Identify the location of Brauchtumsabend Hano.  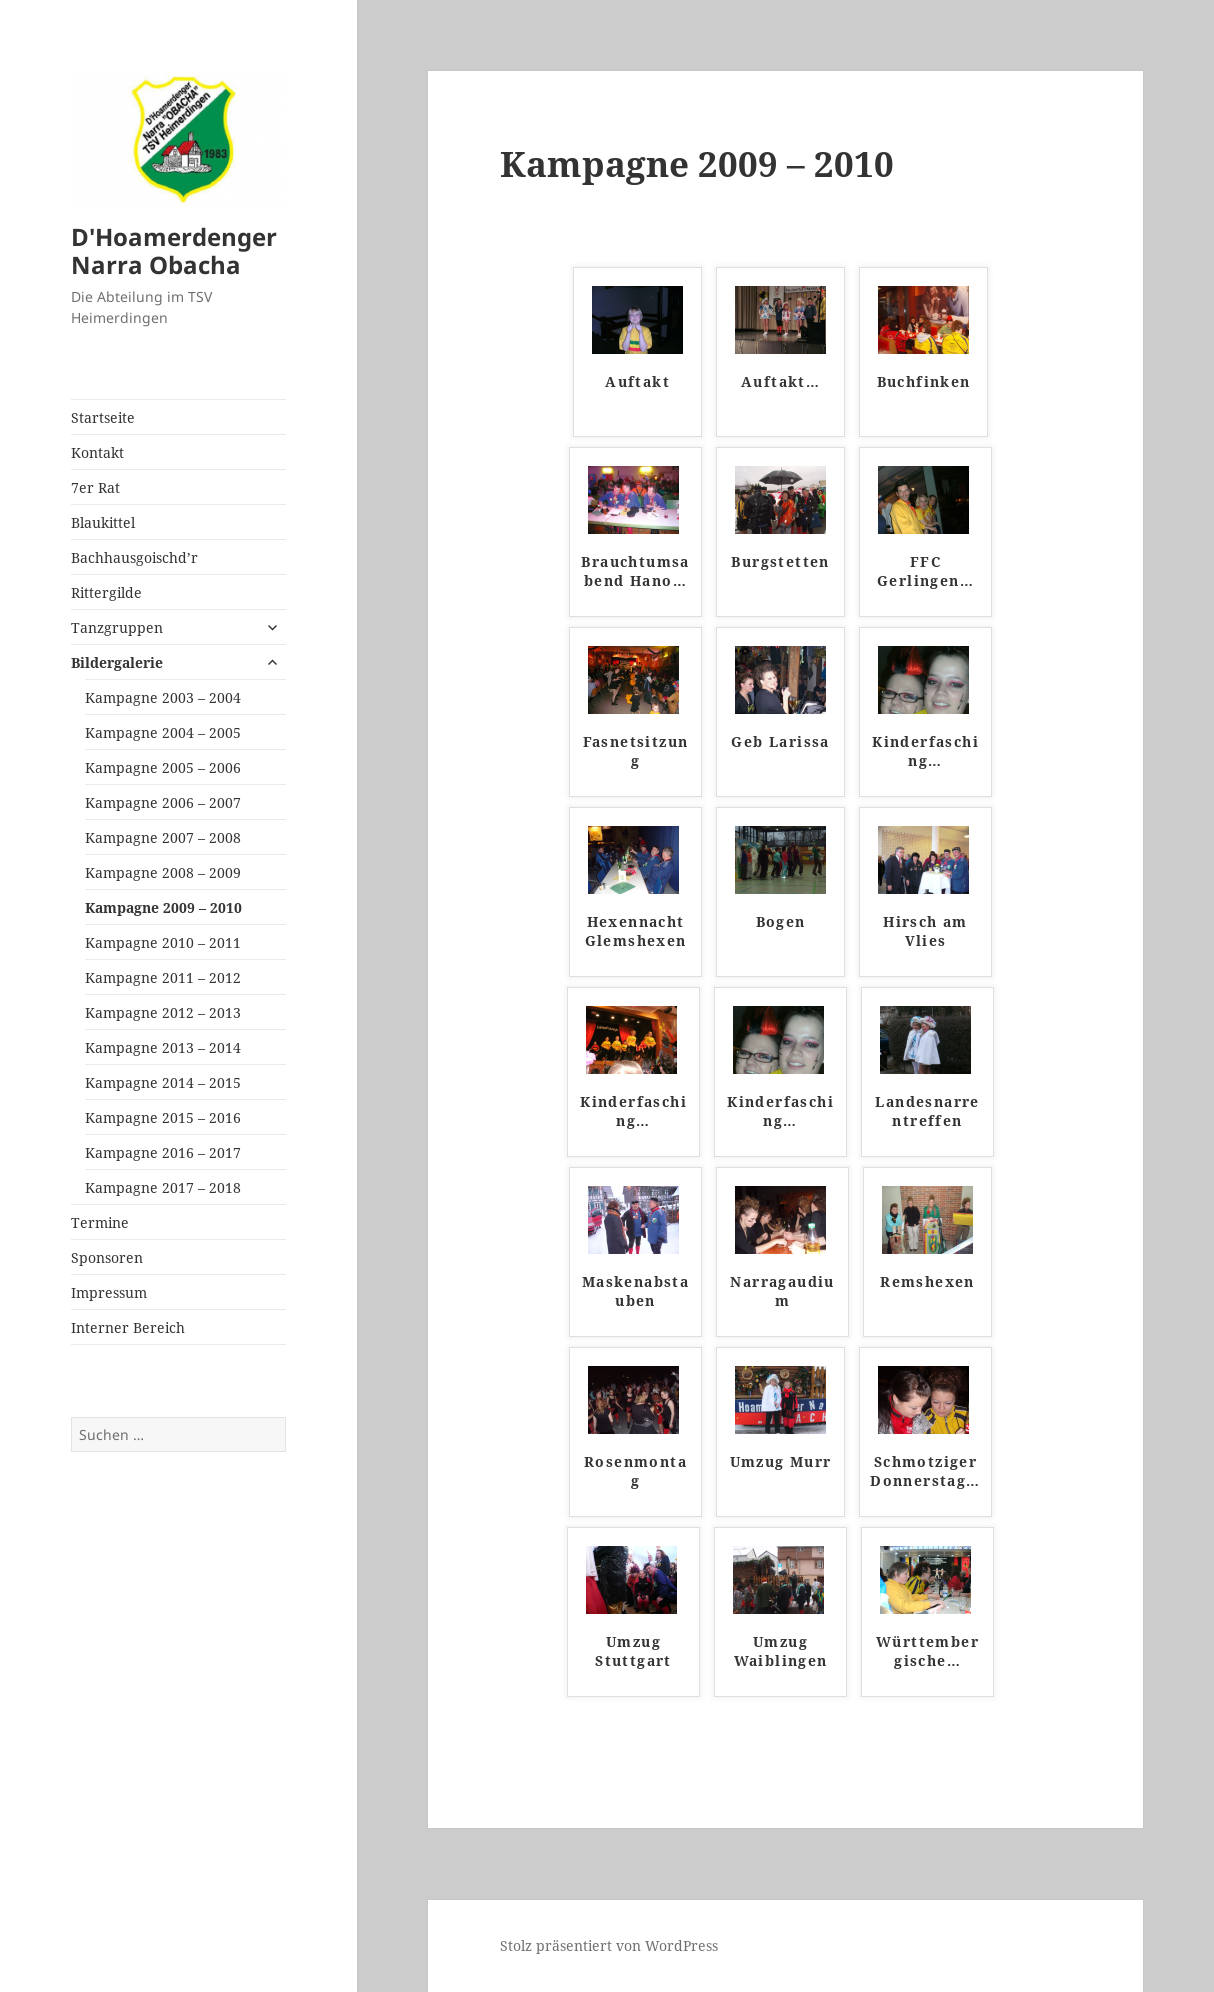
(635, 571).